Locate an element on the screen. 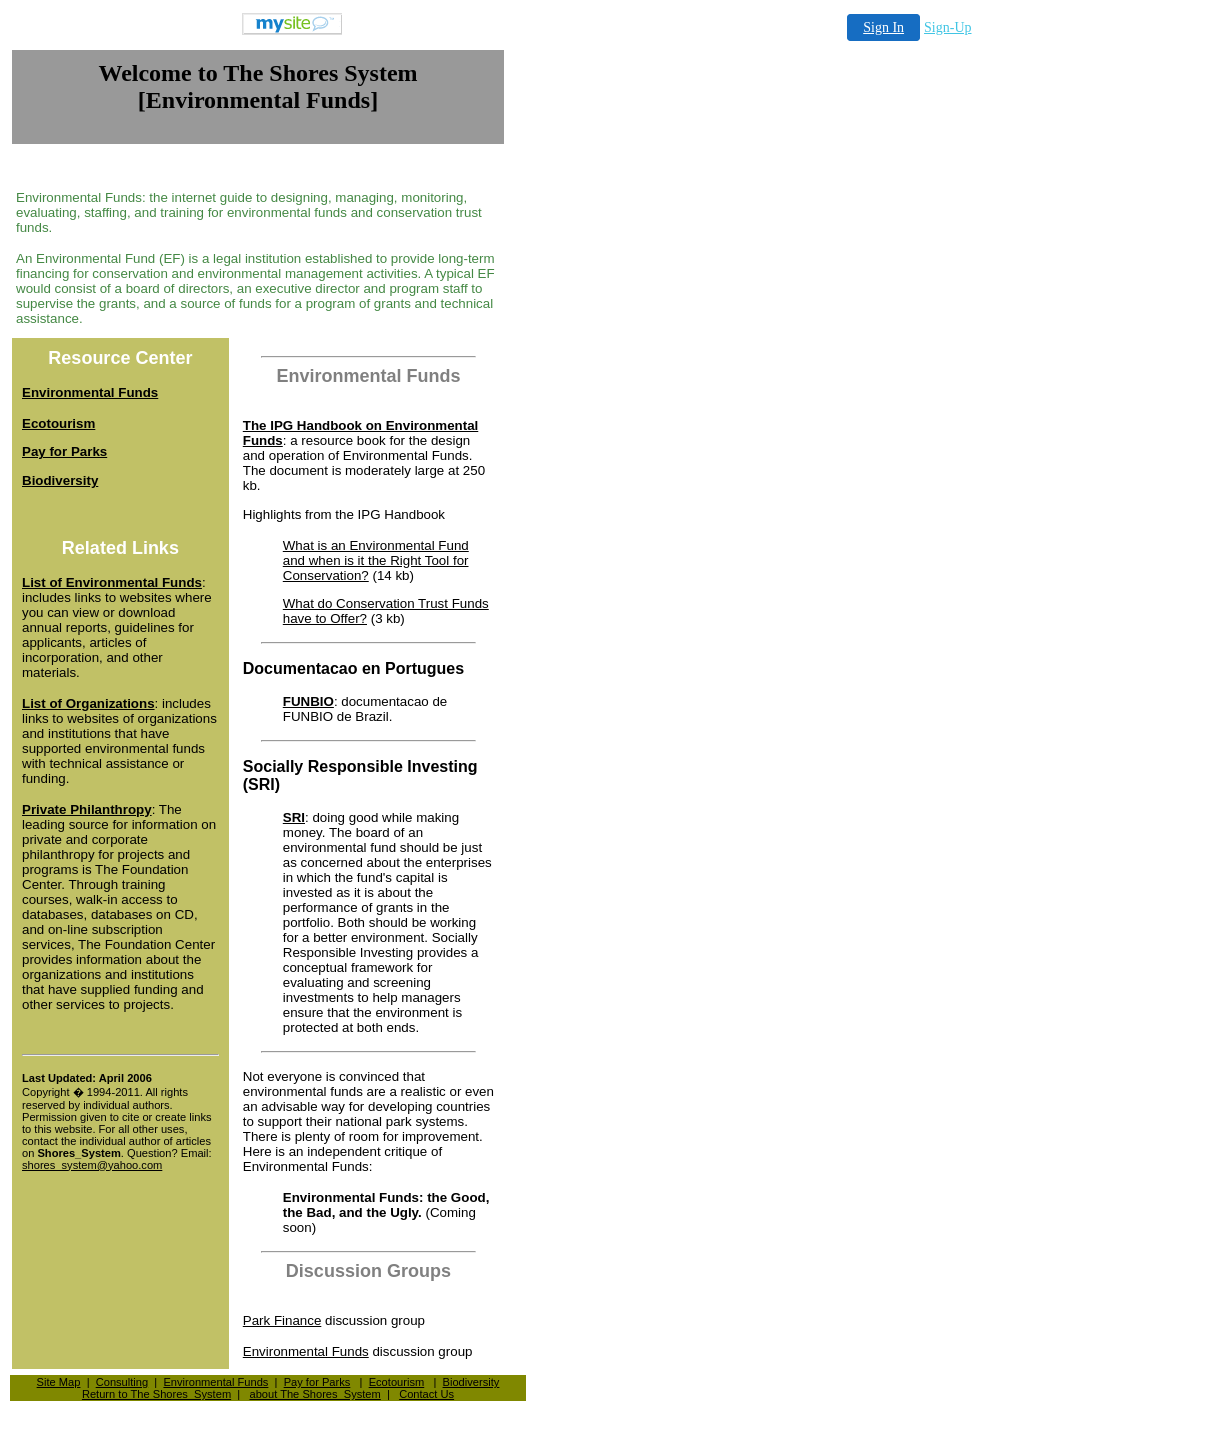 Image resolution: width=1213 pixels, height=1453 pixels. shores_system@yahoo.com is located at coordinates (92, 1165).